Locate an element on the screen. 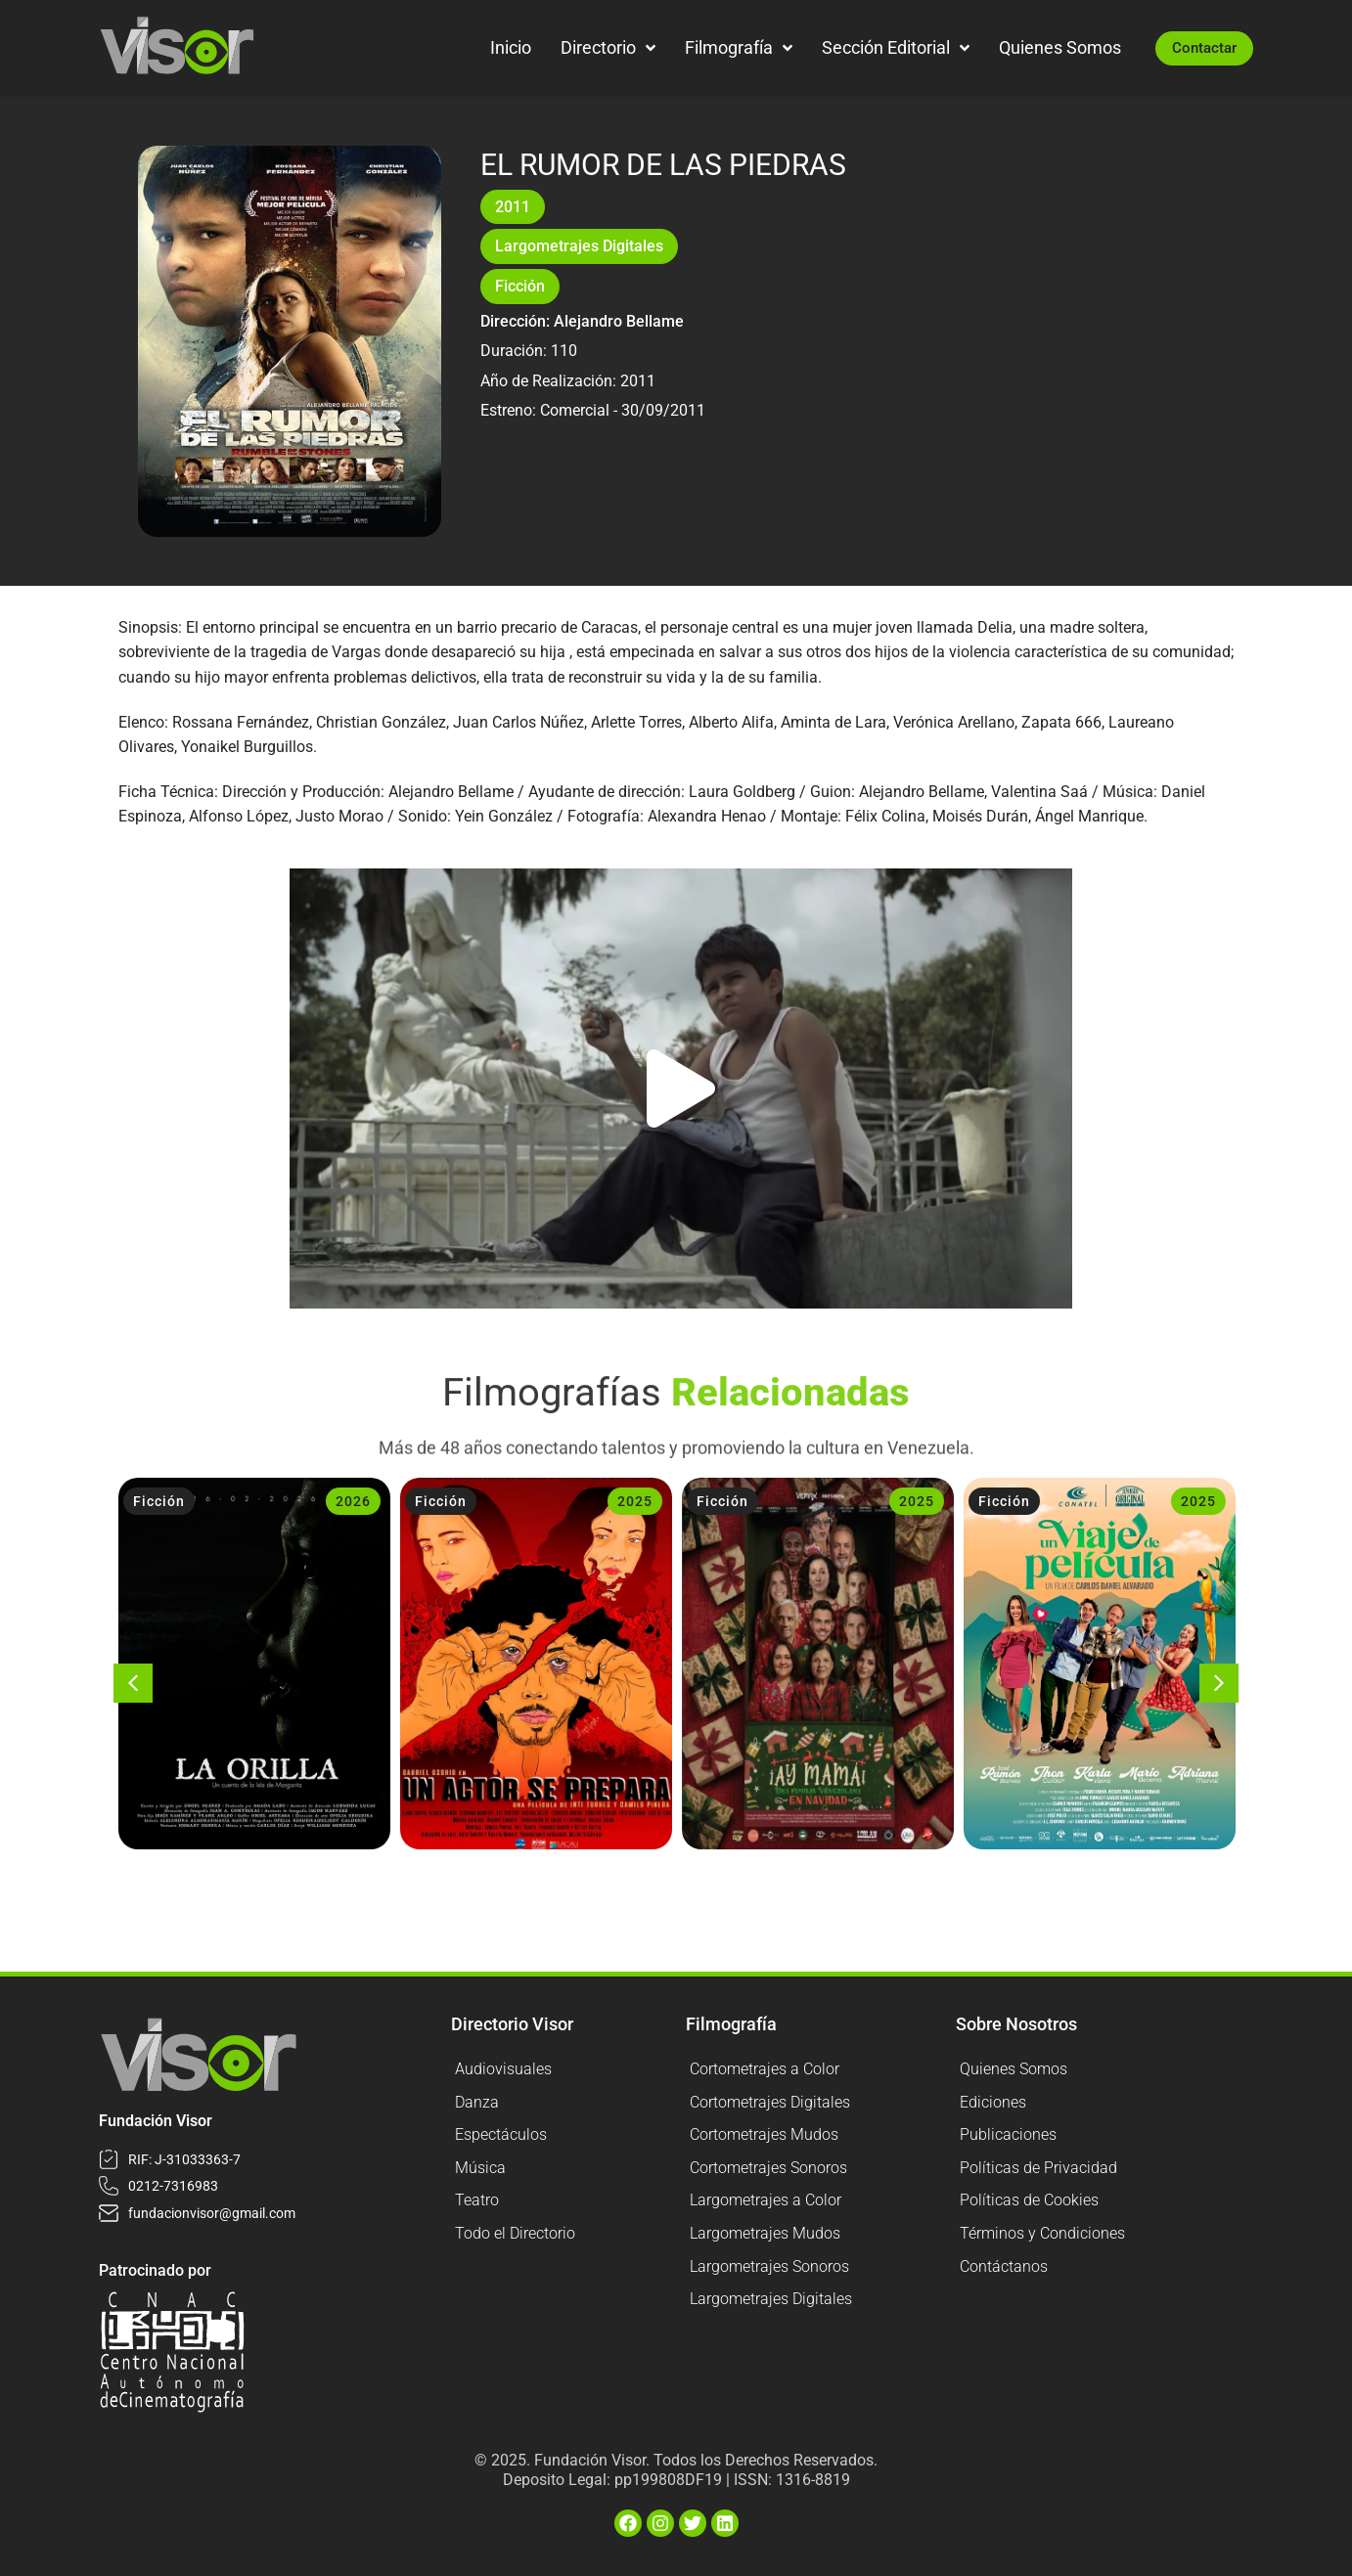 The image size is (1352, 2576). Ficción is located at coordinates (520, 286).